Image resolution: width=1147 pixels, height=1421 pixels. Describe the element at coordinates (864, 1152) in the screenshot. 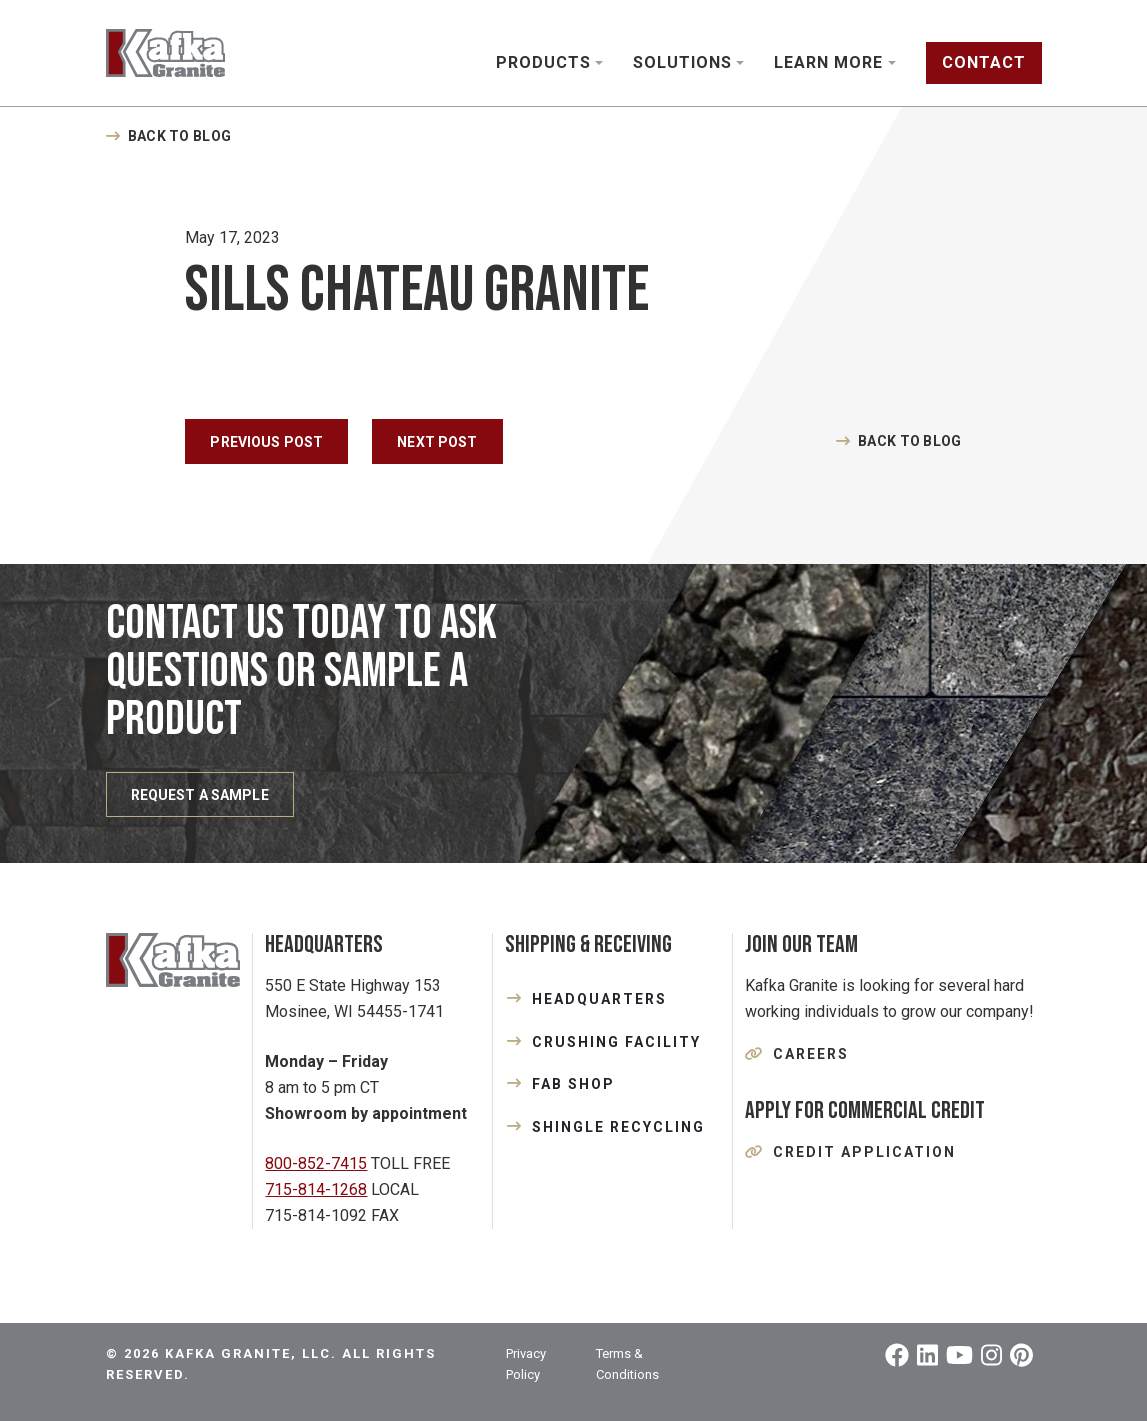

I see `Credit Application` at that location.